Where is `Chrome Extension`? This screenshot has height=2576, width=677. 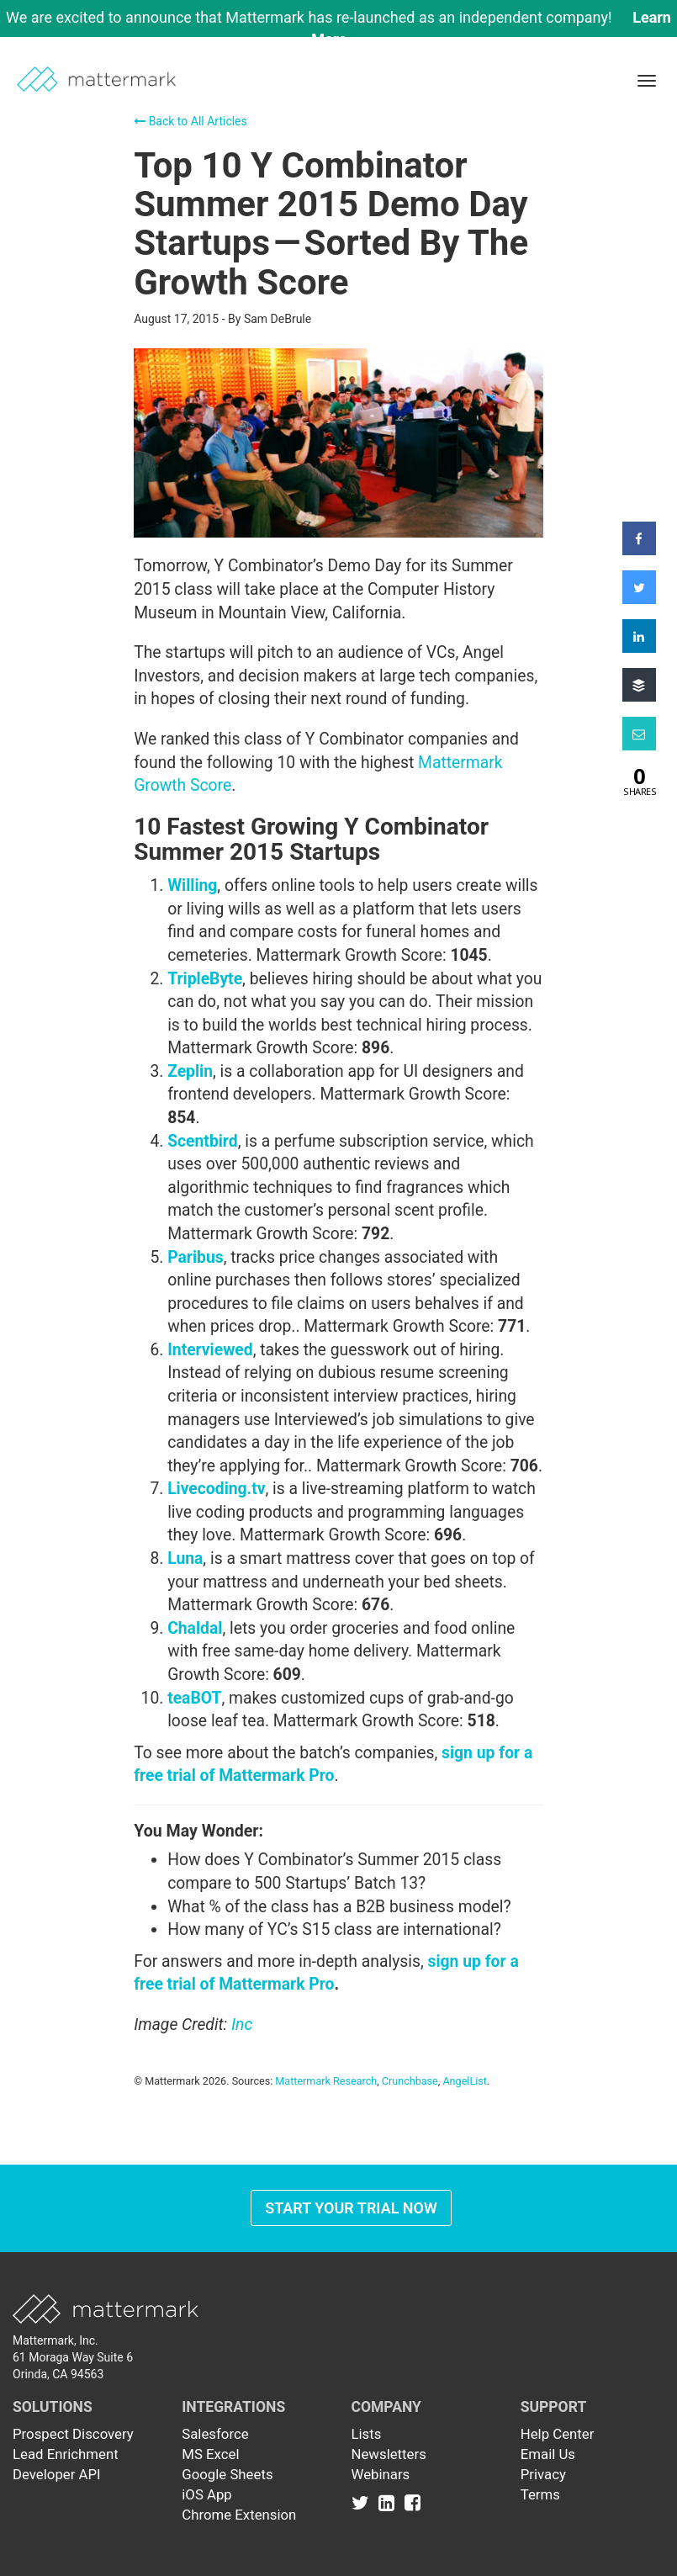
Chrome Extension is located at coordinates (239, 2514).